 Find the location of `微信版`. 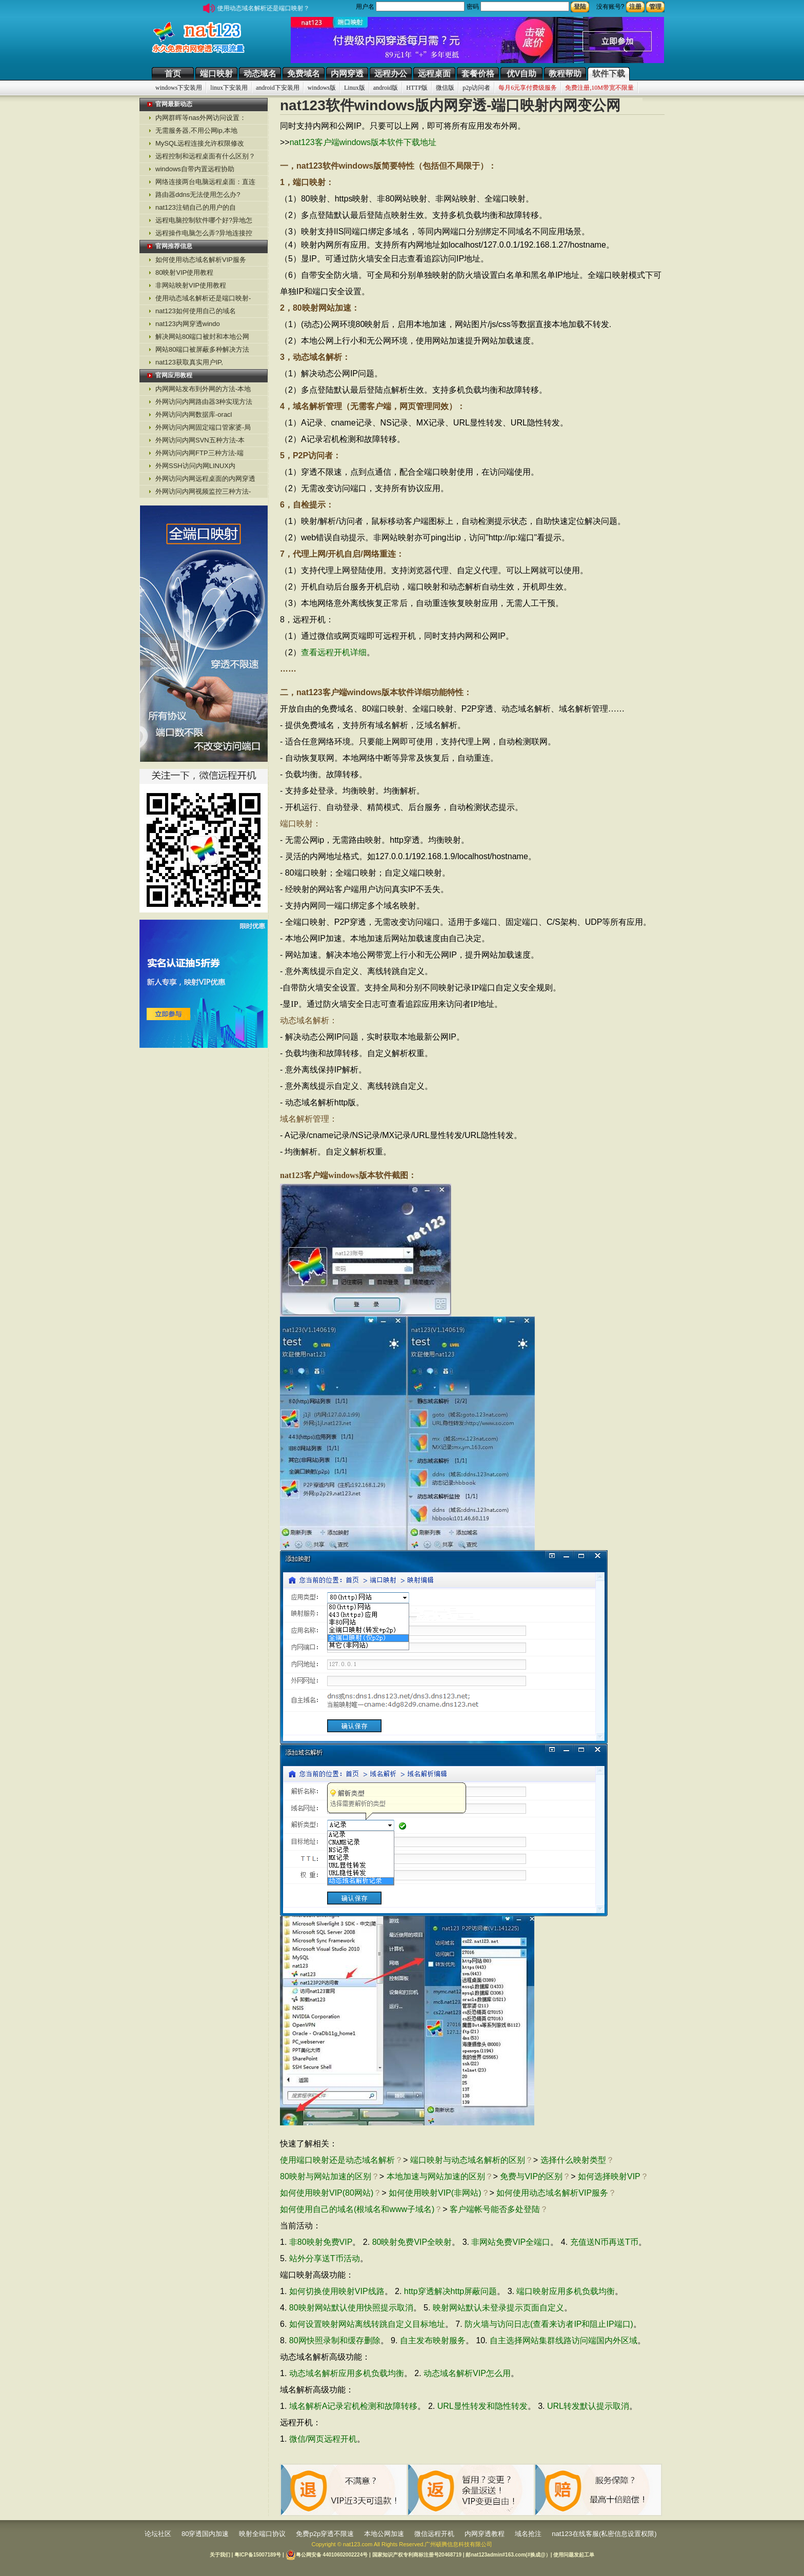

微信版 is located at coordinates (445, 87).